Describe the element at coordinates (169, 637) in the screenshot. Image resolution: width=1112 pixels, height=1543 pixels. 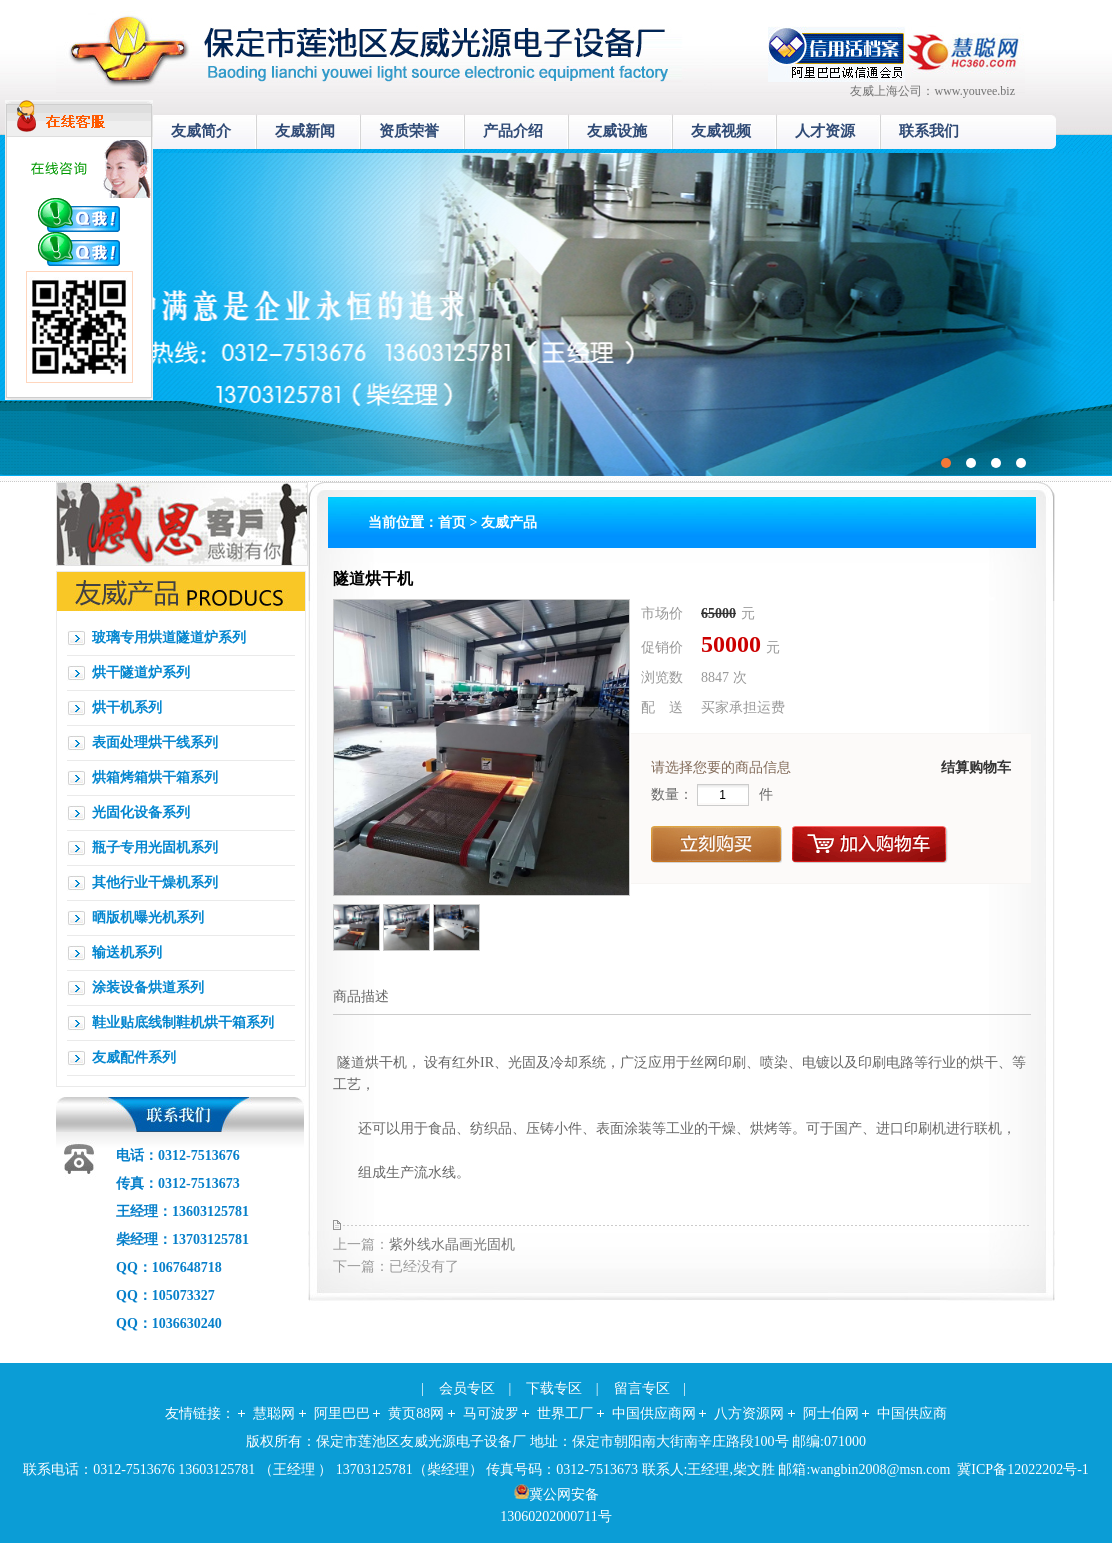
I see `玻璃专用烘道隧道炉系列` at that location.